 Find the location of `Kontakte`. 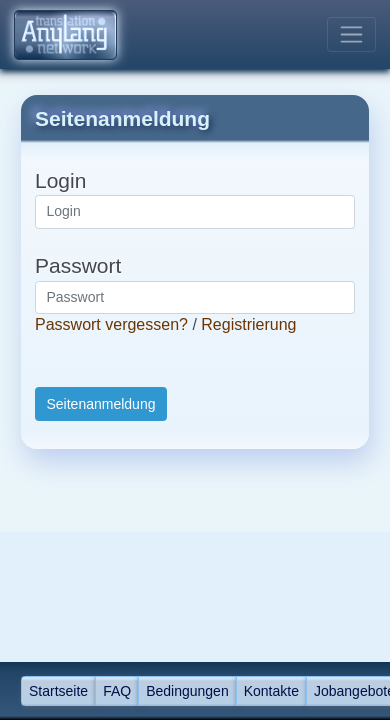

Kontakte is located at coordinates (271, 691).